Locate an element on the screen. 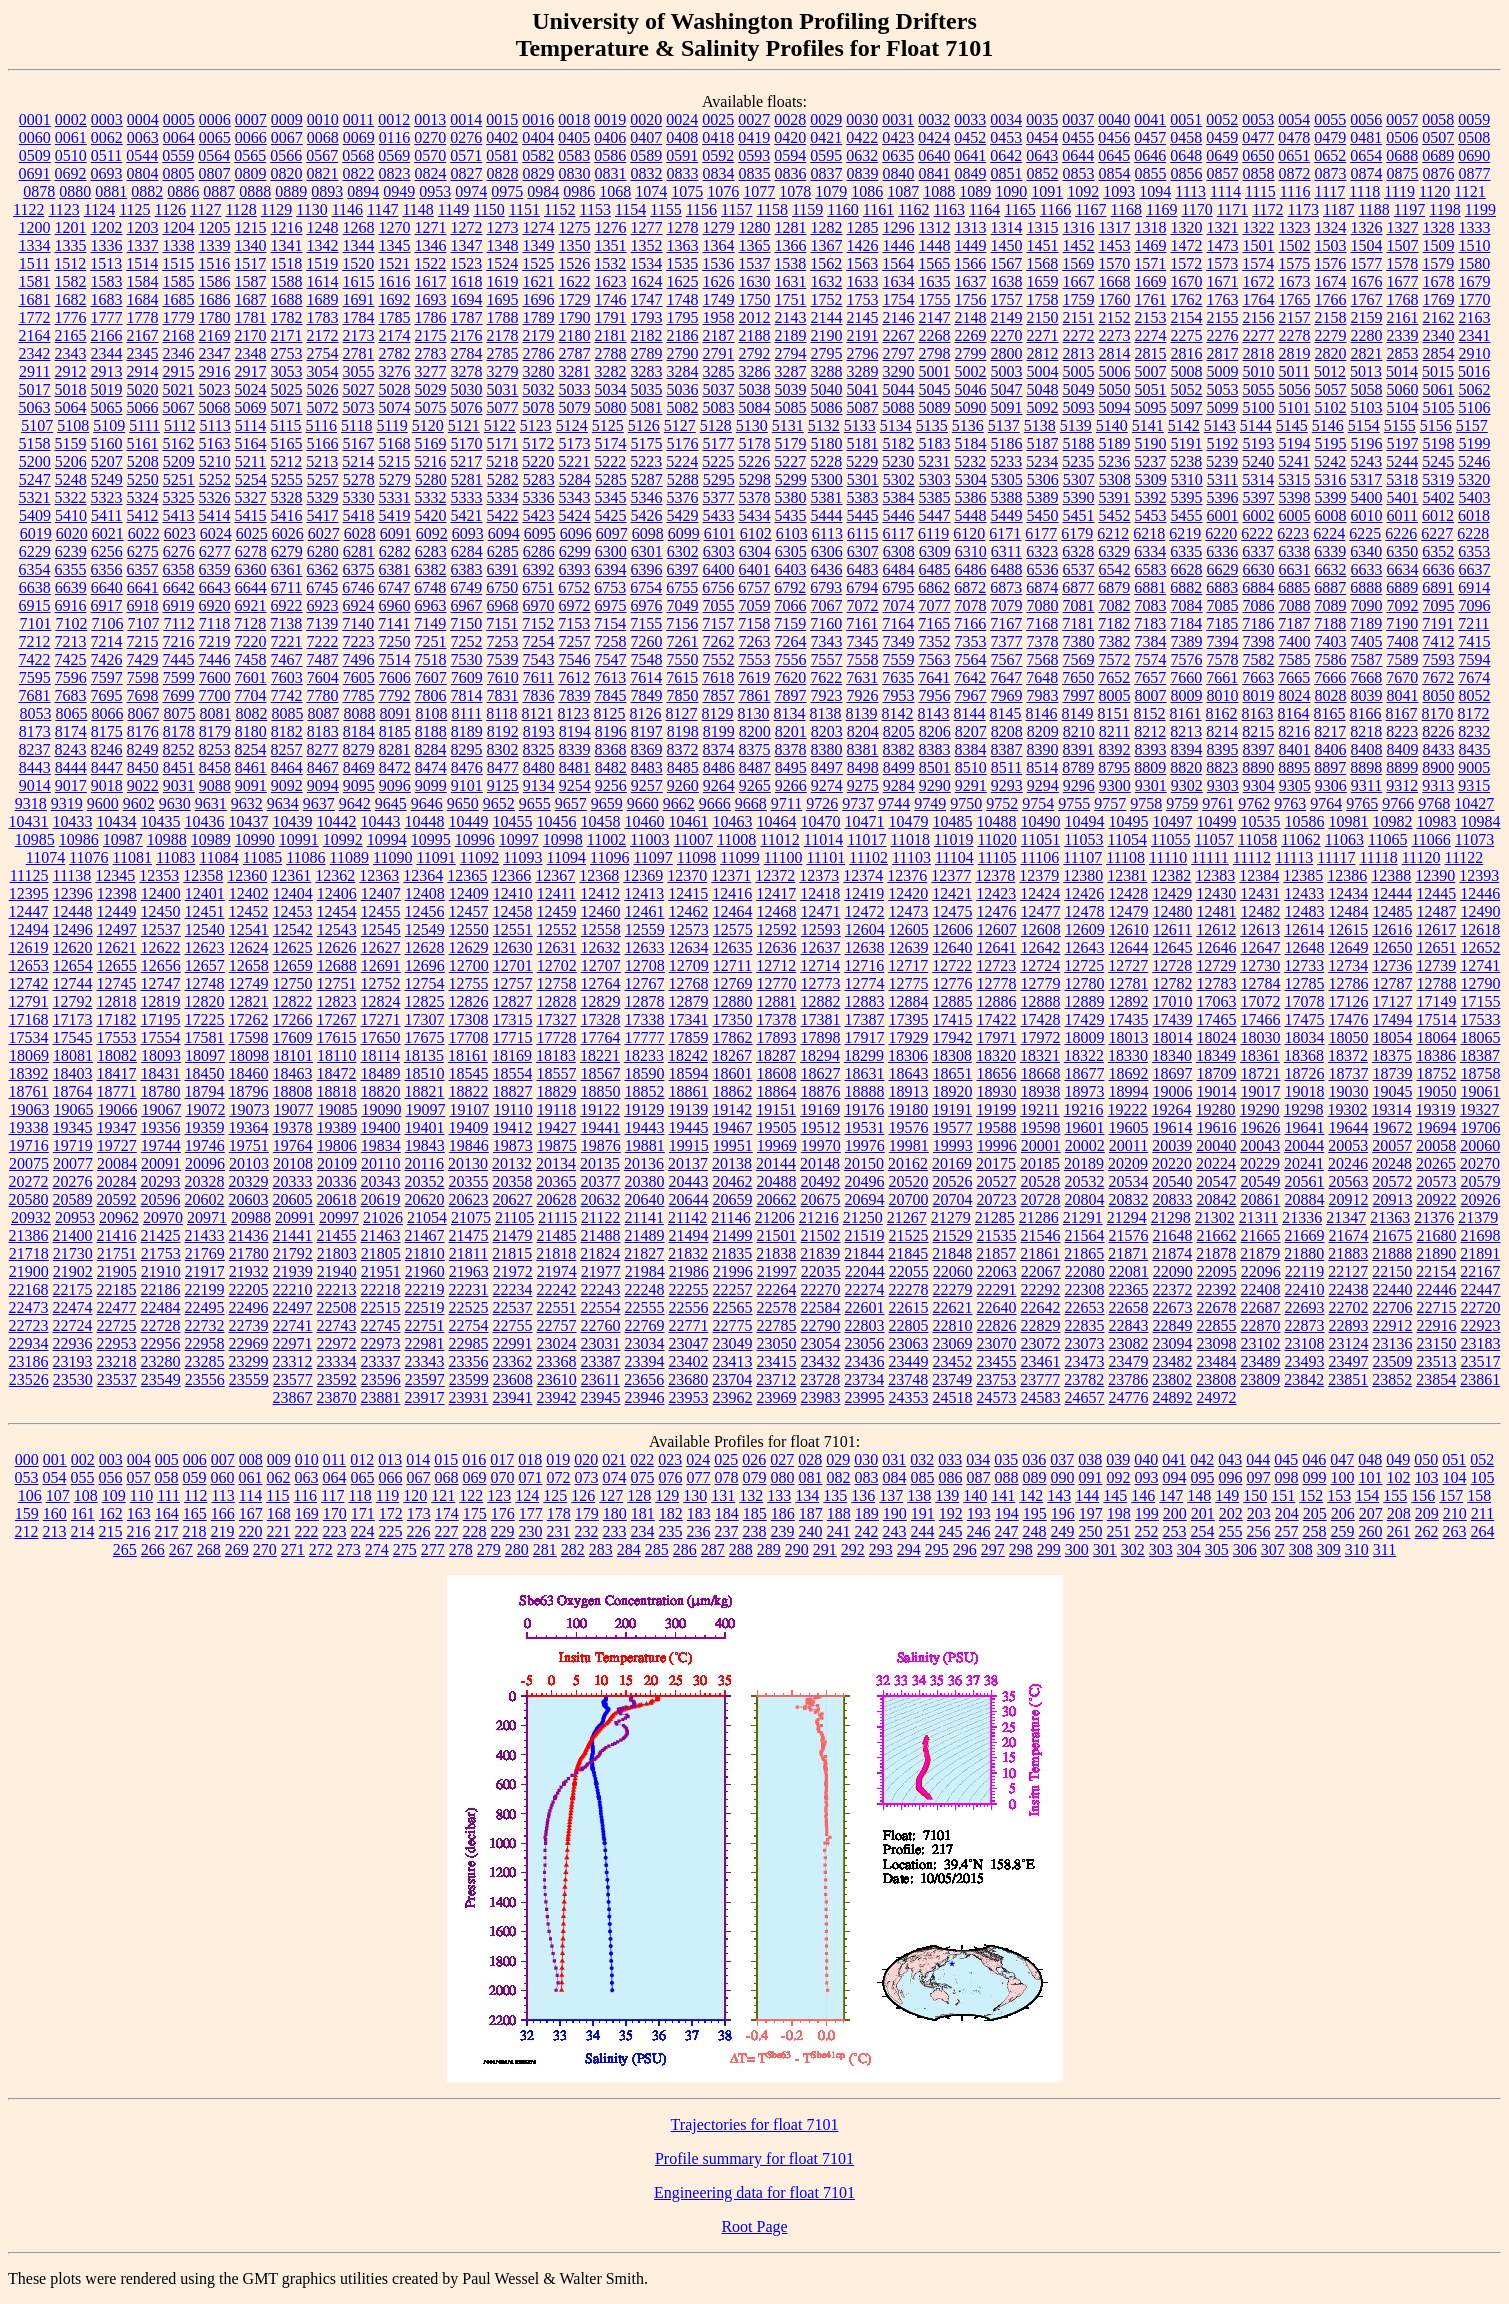 Image resolution: width=1509 pixels, height=2304 pixels. 22991 is located at coordinates (513, 1343).